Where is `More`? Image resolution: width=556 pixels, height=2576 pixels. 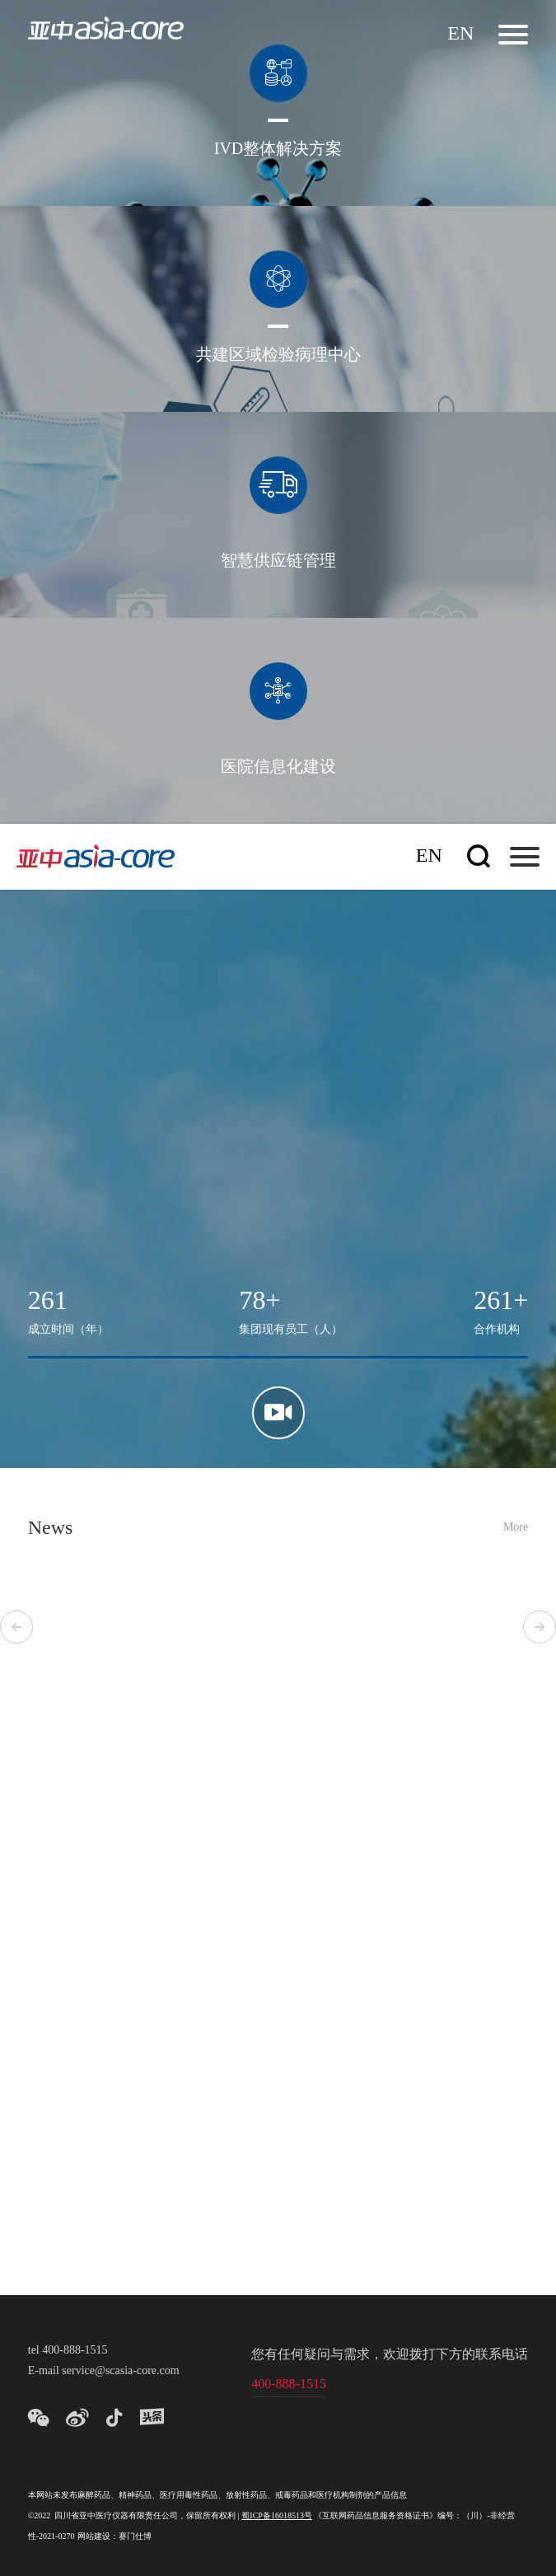
More is located at coordinates (515, 1528).